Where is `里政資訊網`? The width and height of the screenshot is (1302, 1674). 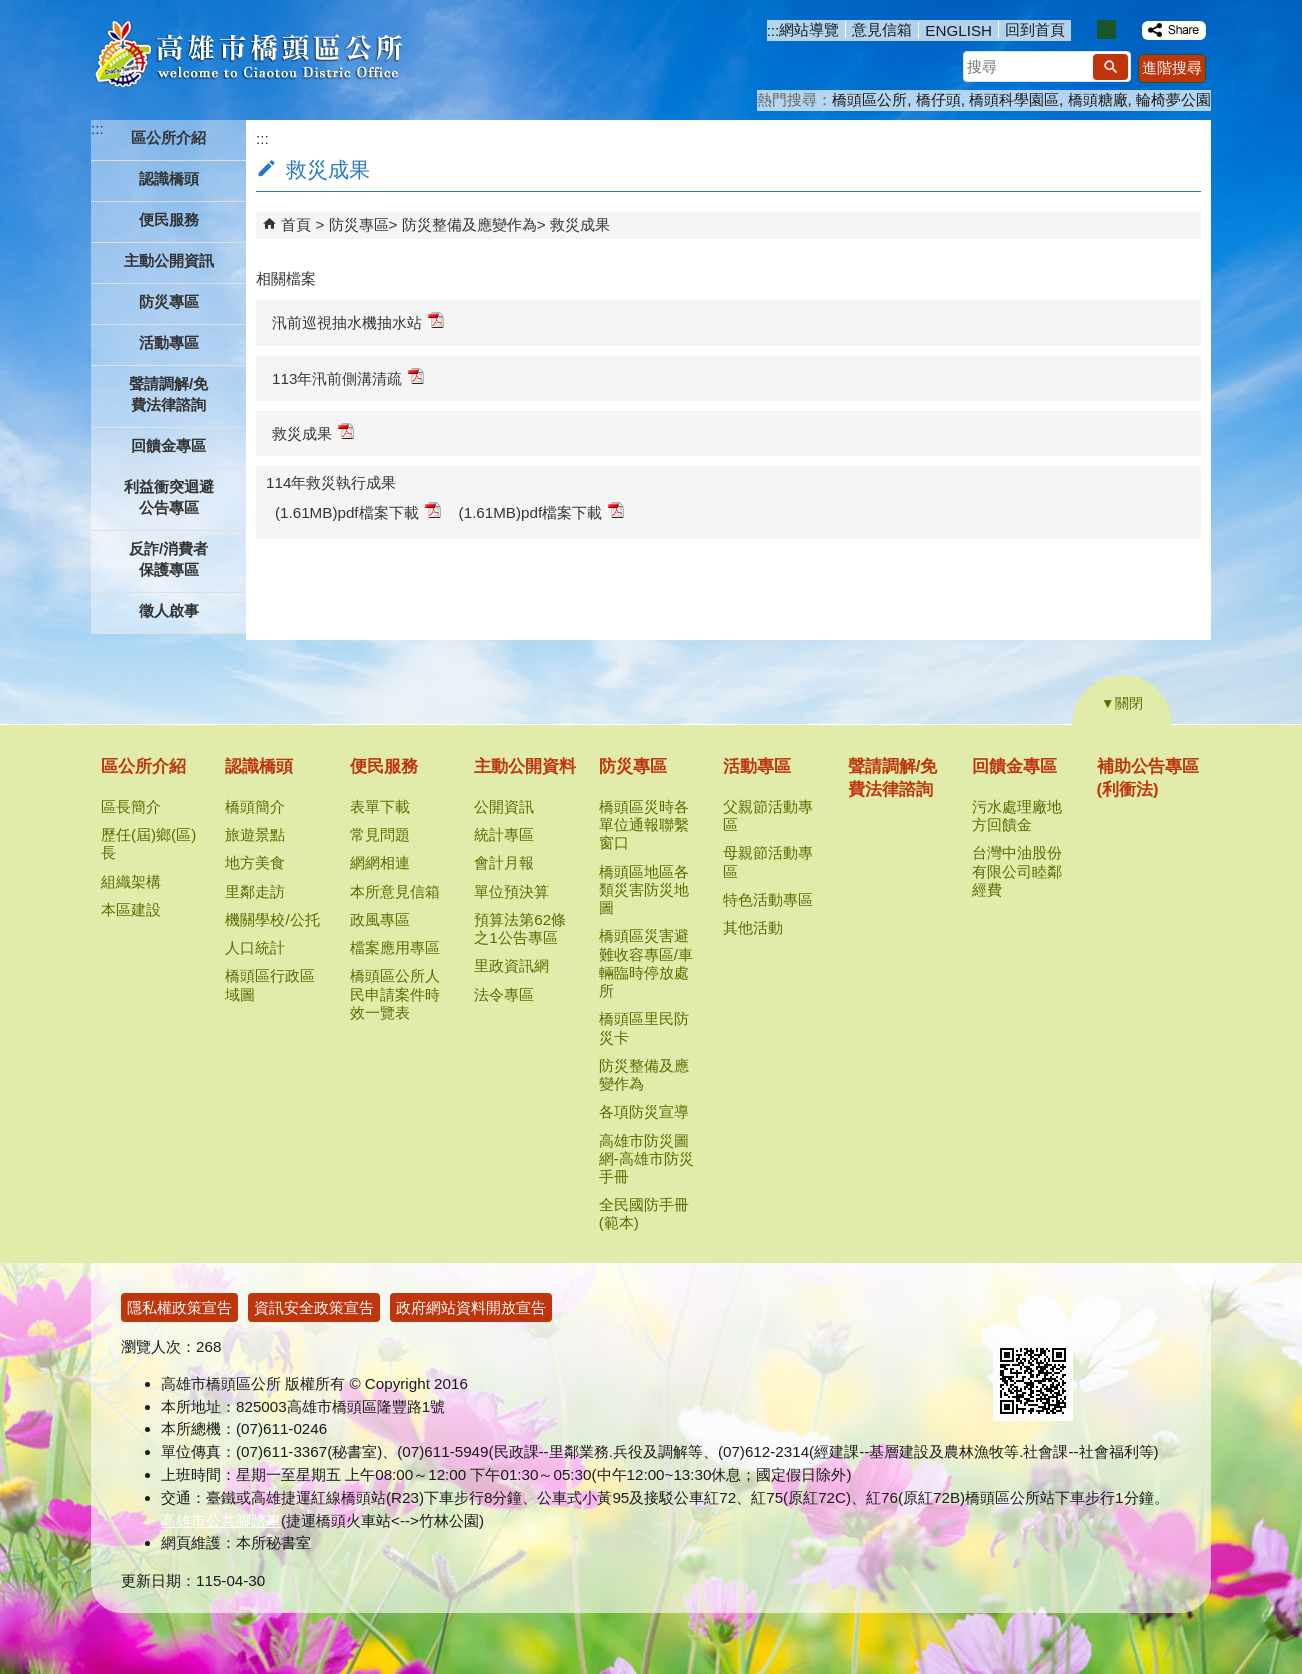 里政資訊網 is located at coordinates (511, 965).